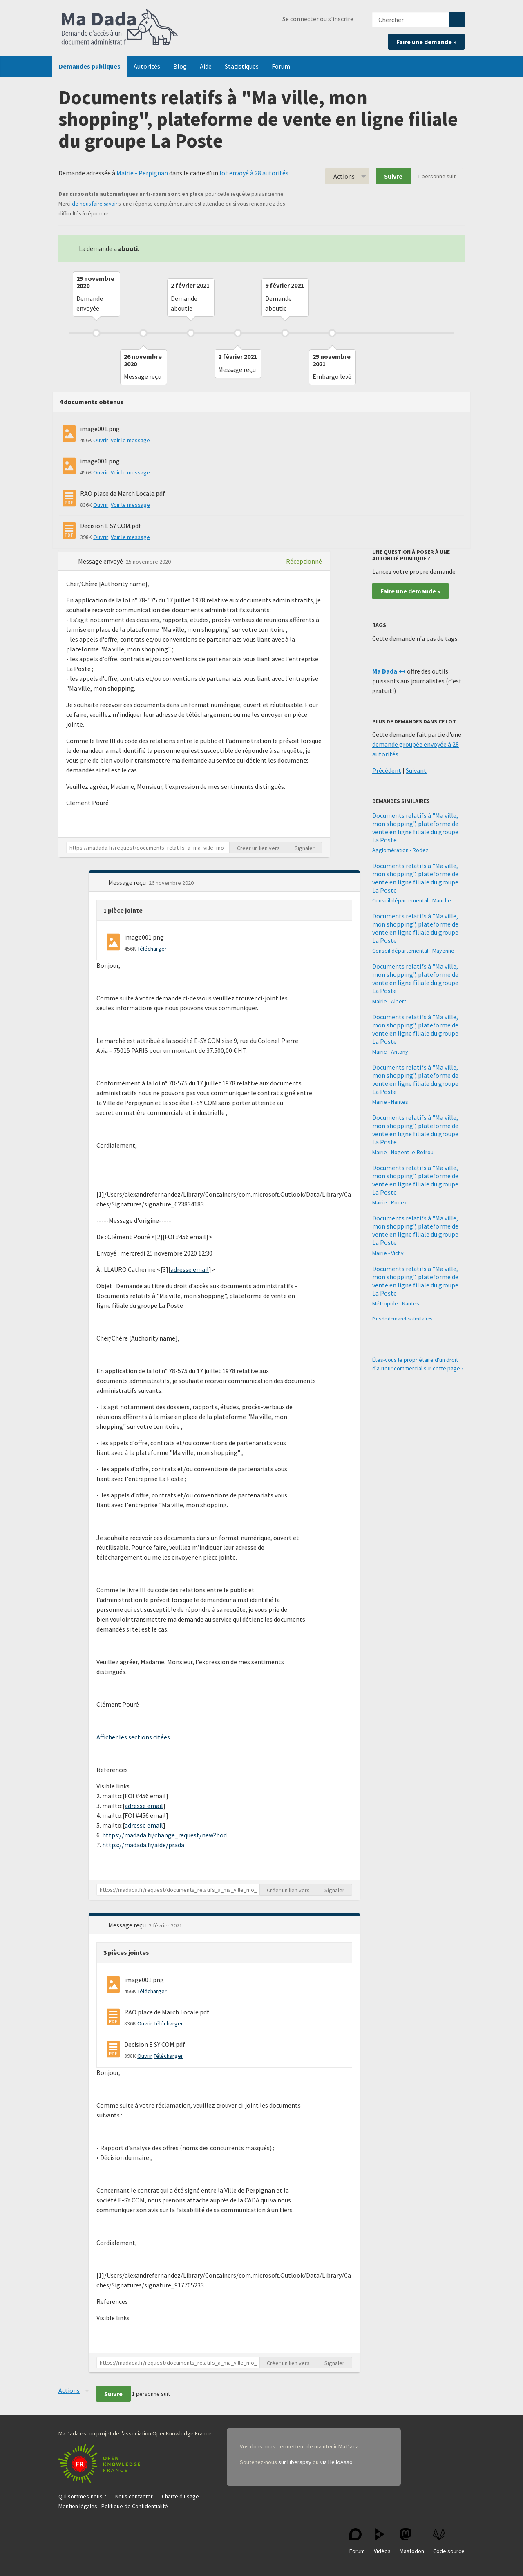  I want to click on Télécharger, so click(152, 948).